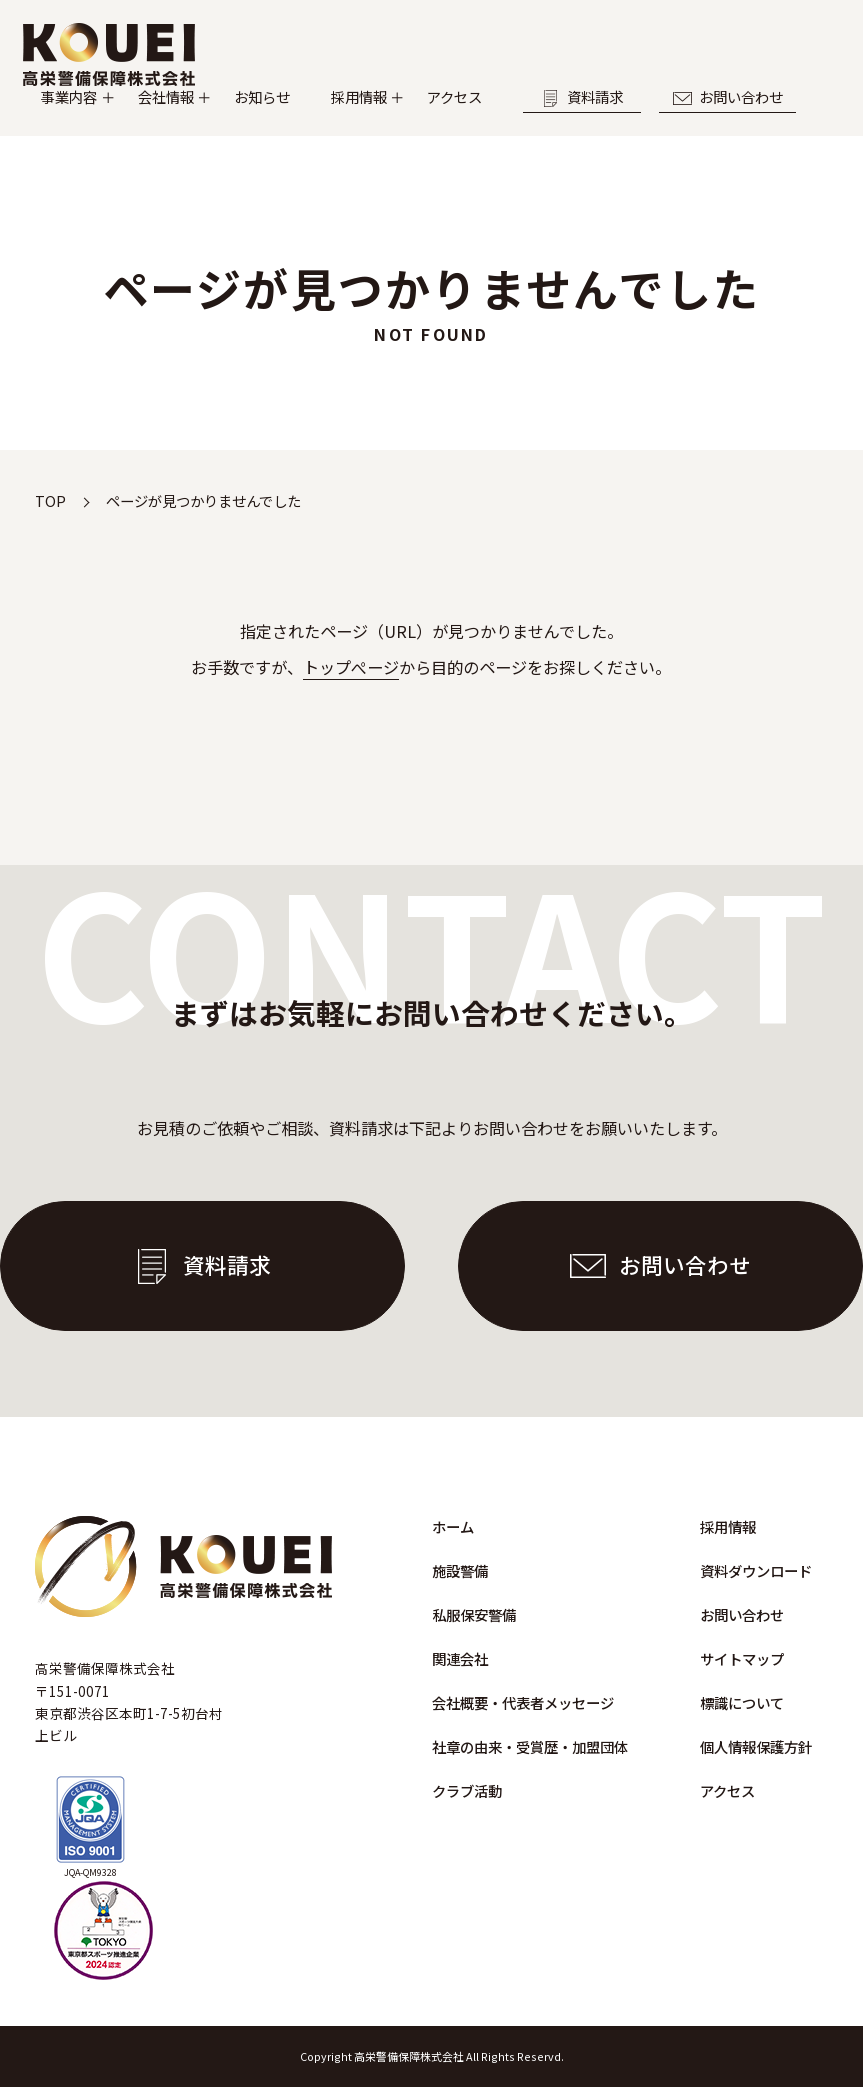  What do you see at coordinates (218, 117) in the screenshot?
I see `会社情報` at bounding box center [218, 117].